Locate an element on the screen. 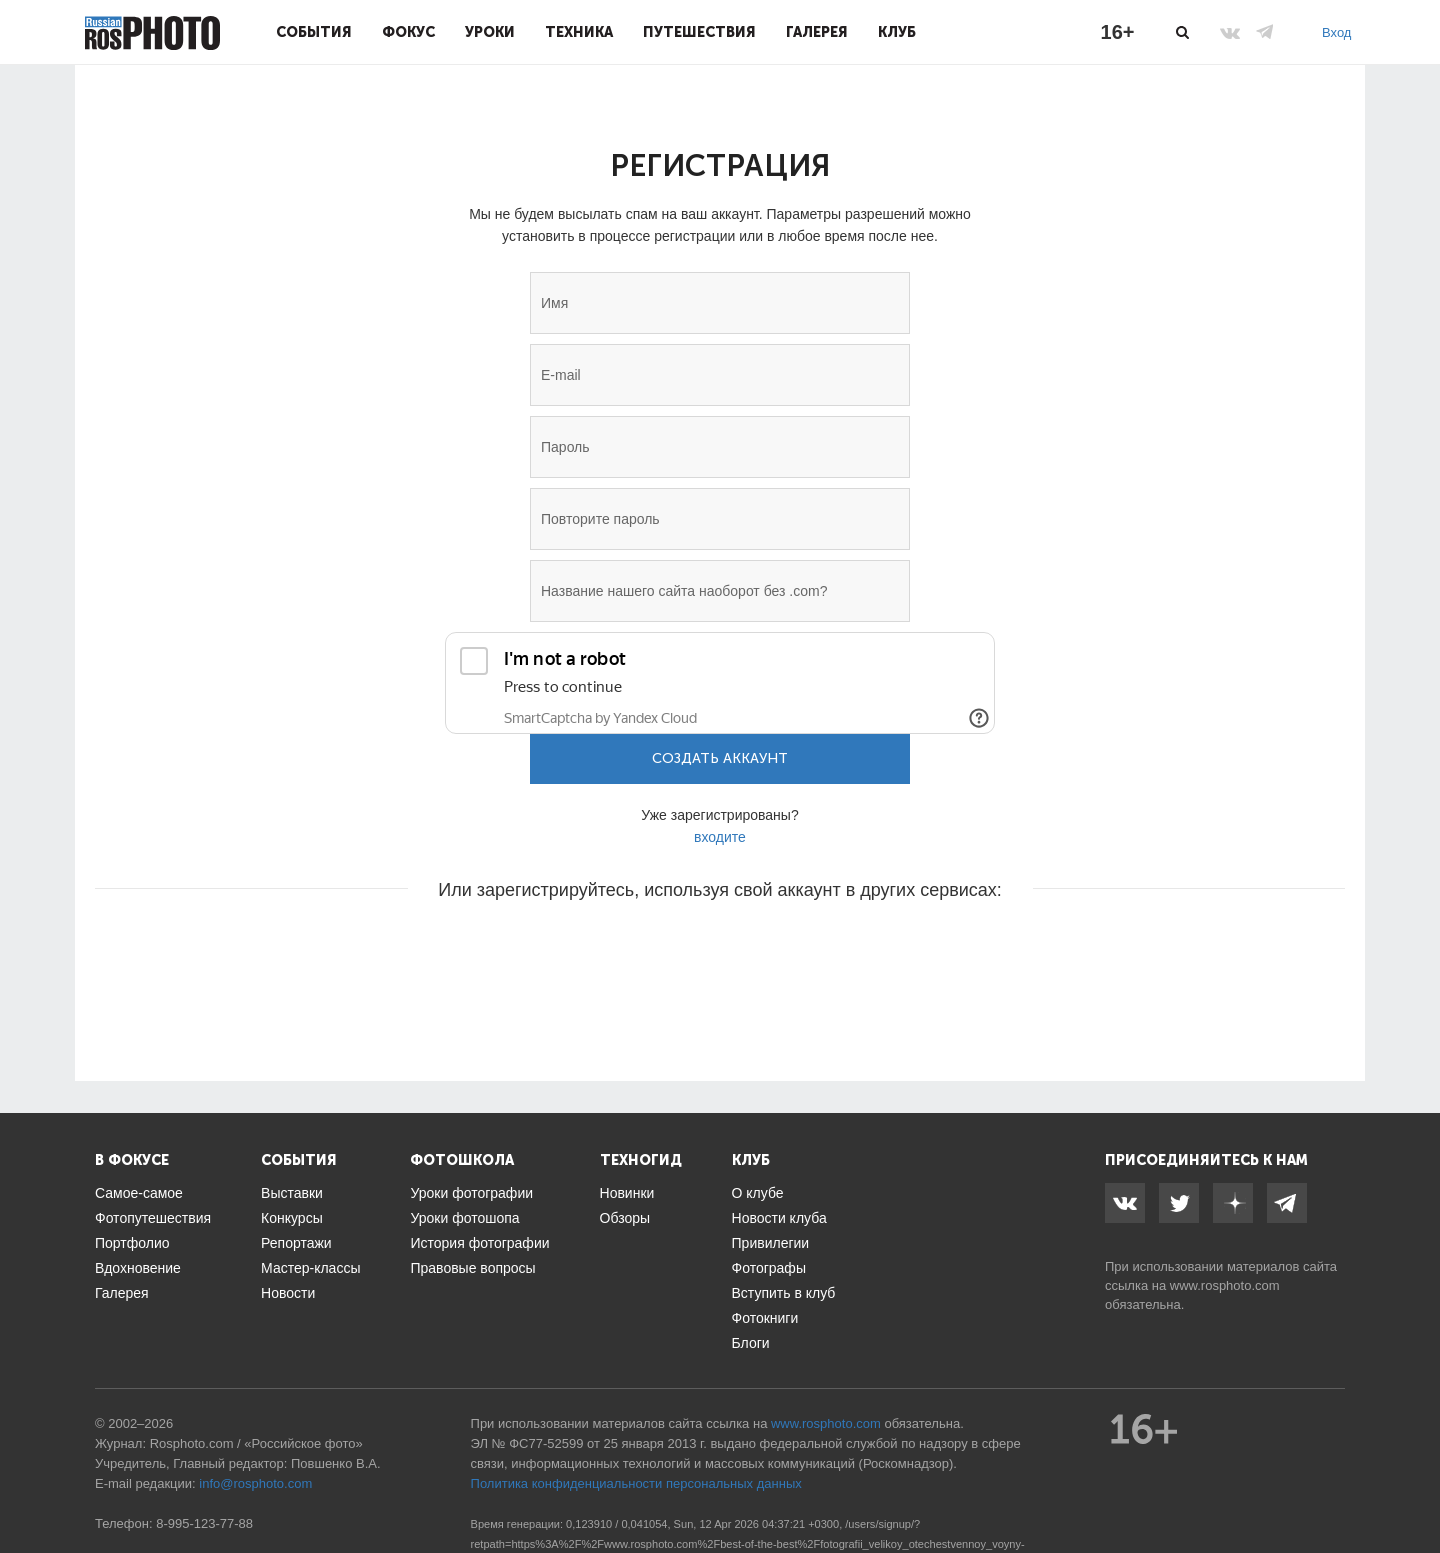  Правовые вопросы is located at coordinates (472, 1268).